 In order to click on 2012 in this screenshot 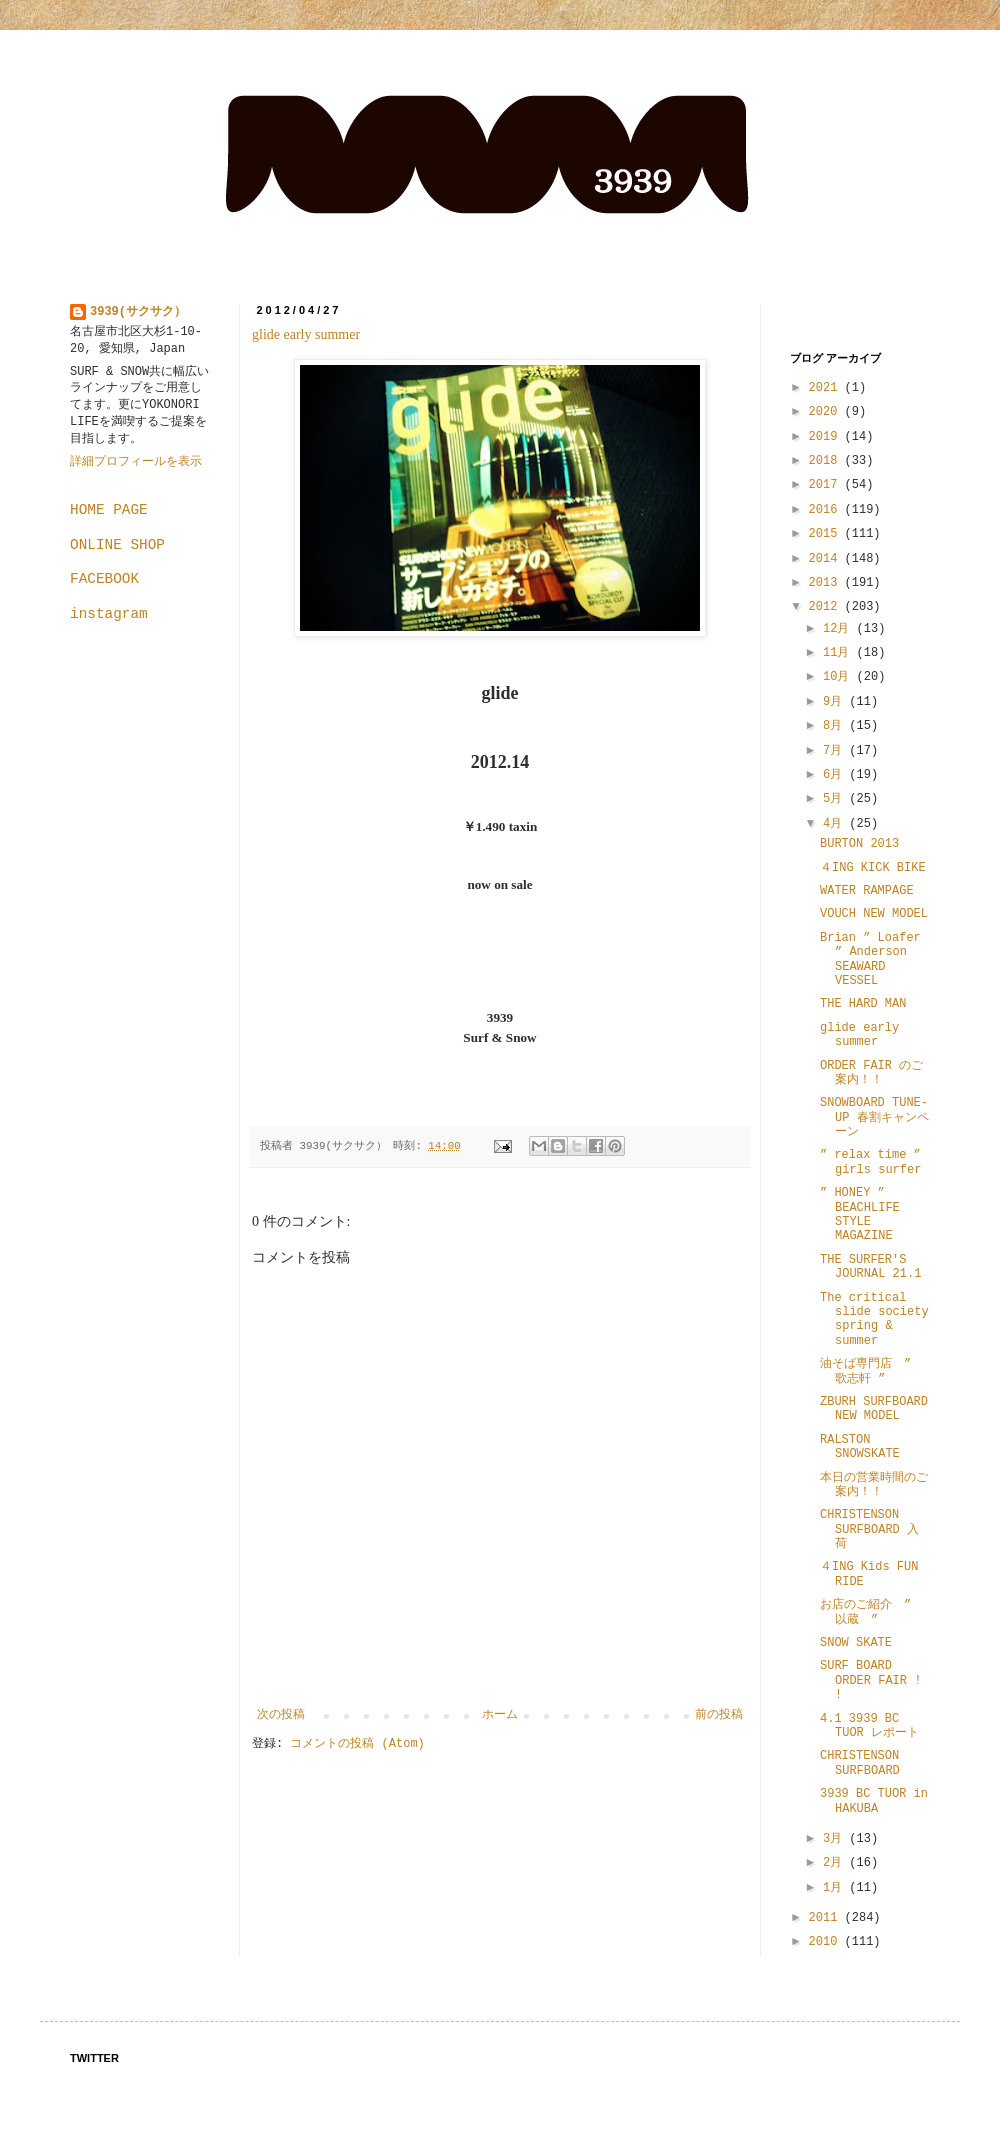, I will do `click(827, 607)`.